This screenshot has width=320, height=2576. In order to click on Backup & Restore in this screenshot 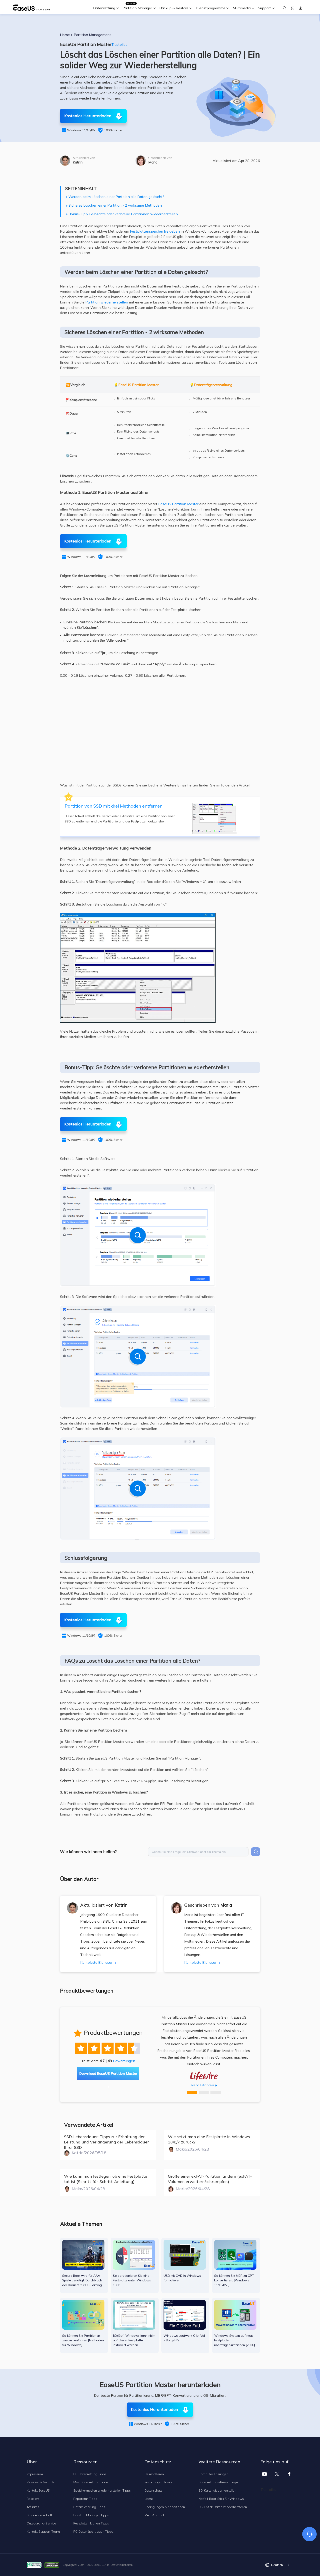, I will do `click(173, 8)`.